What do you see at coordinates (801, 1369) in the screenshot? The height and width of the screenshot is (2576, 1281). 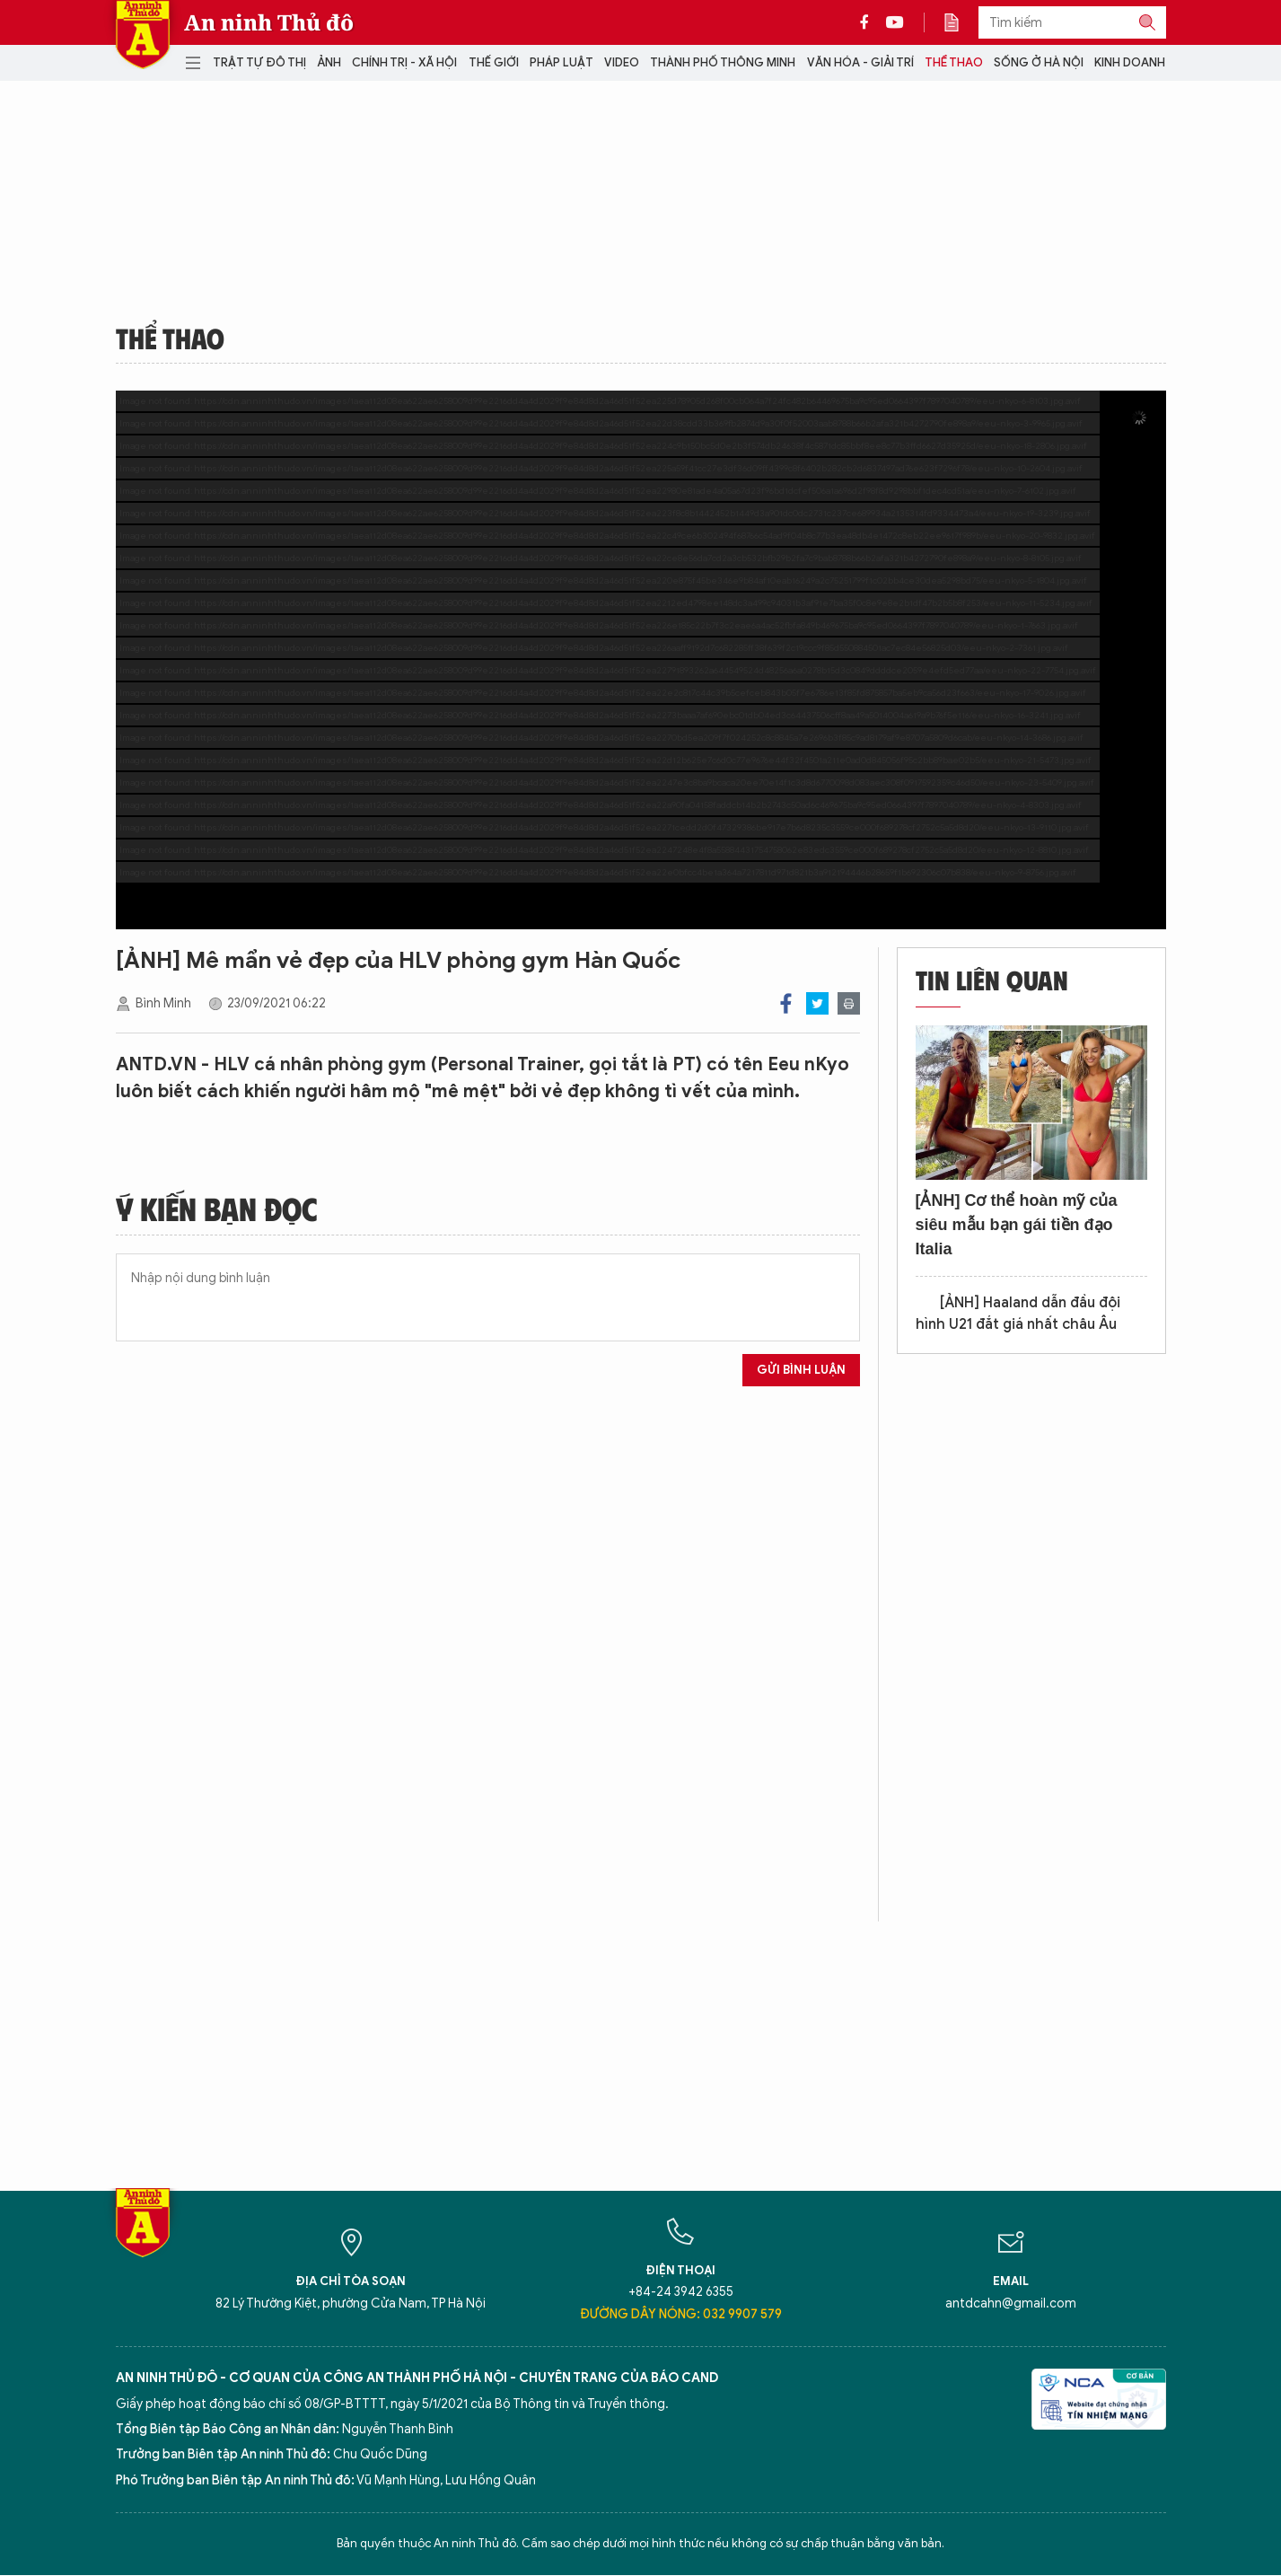 I see `Gửi bình luận` at bounding box center [801, 1369].